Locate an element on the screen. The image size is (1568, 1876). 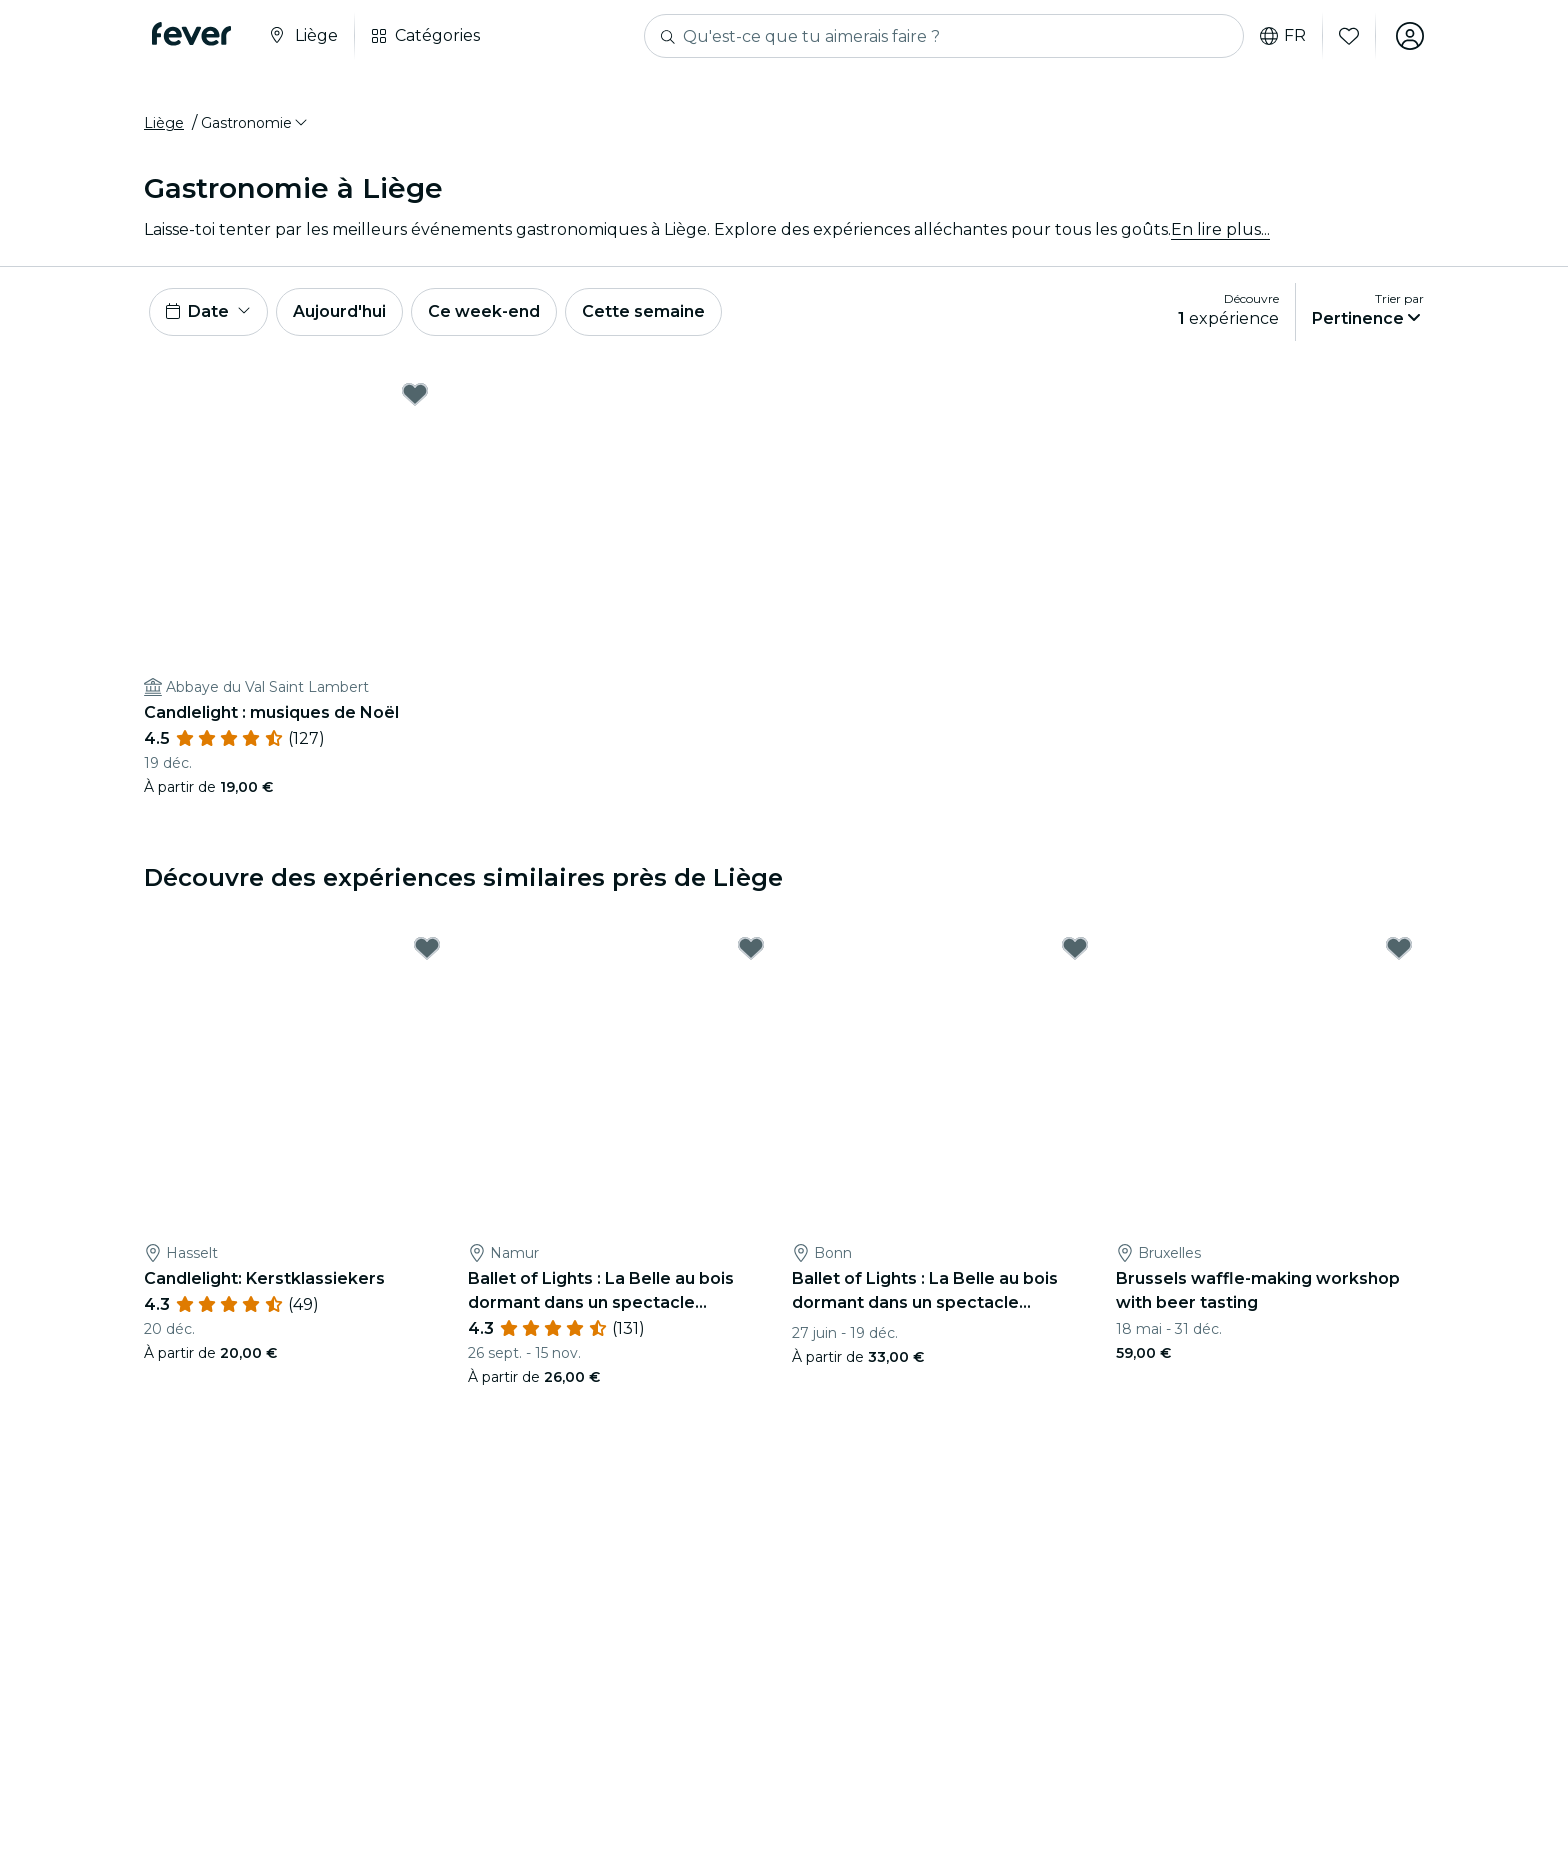
[button] is located at coordinates (255, 123).